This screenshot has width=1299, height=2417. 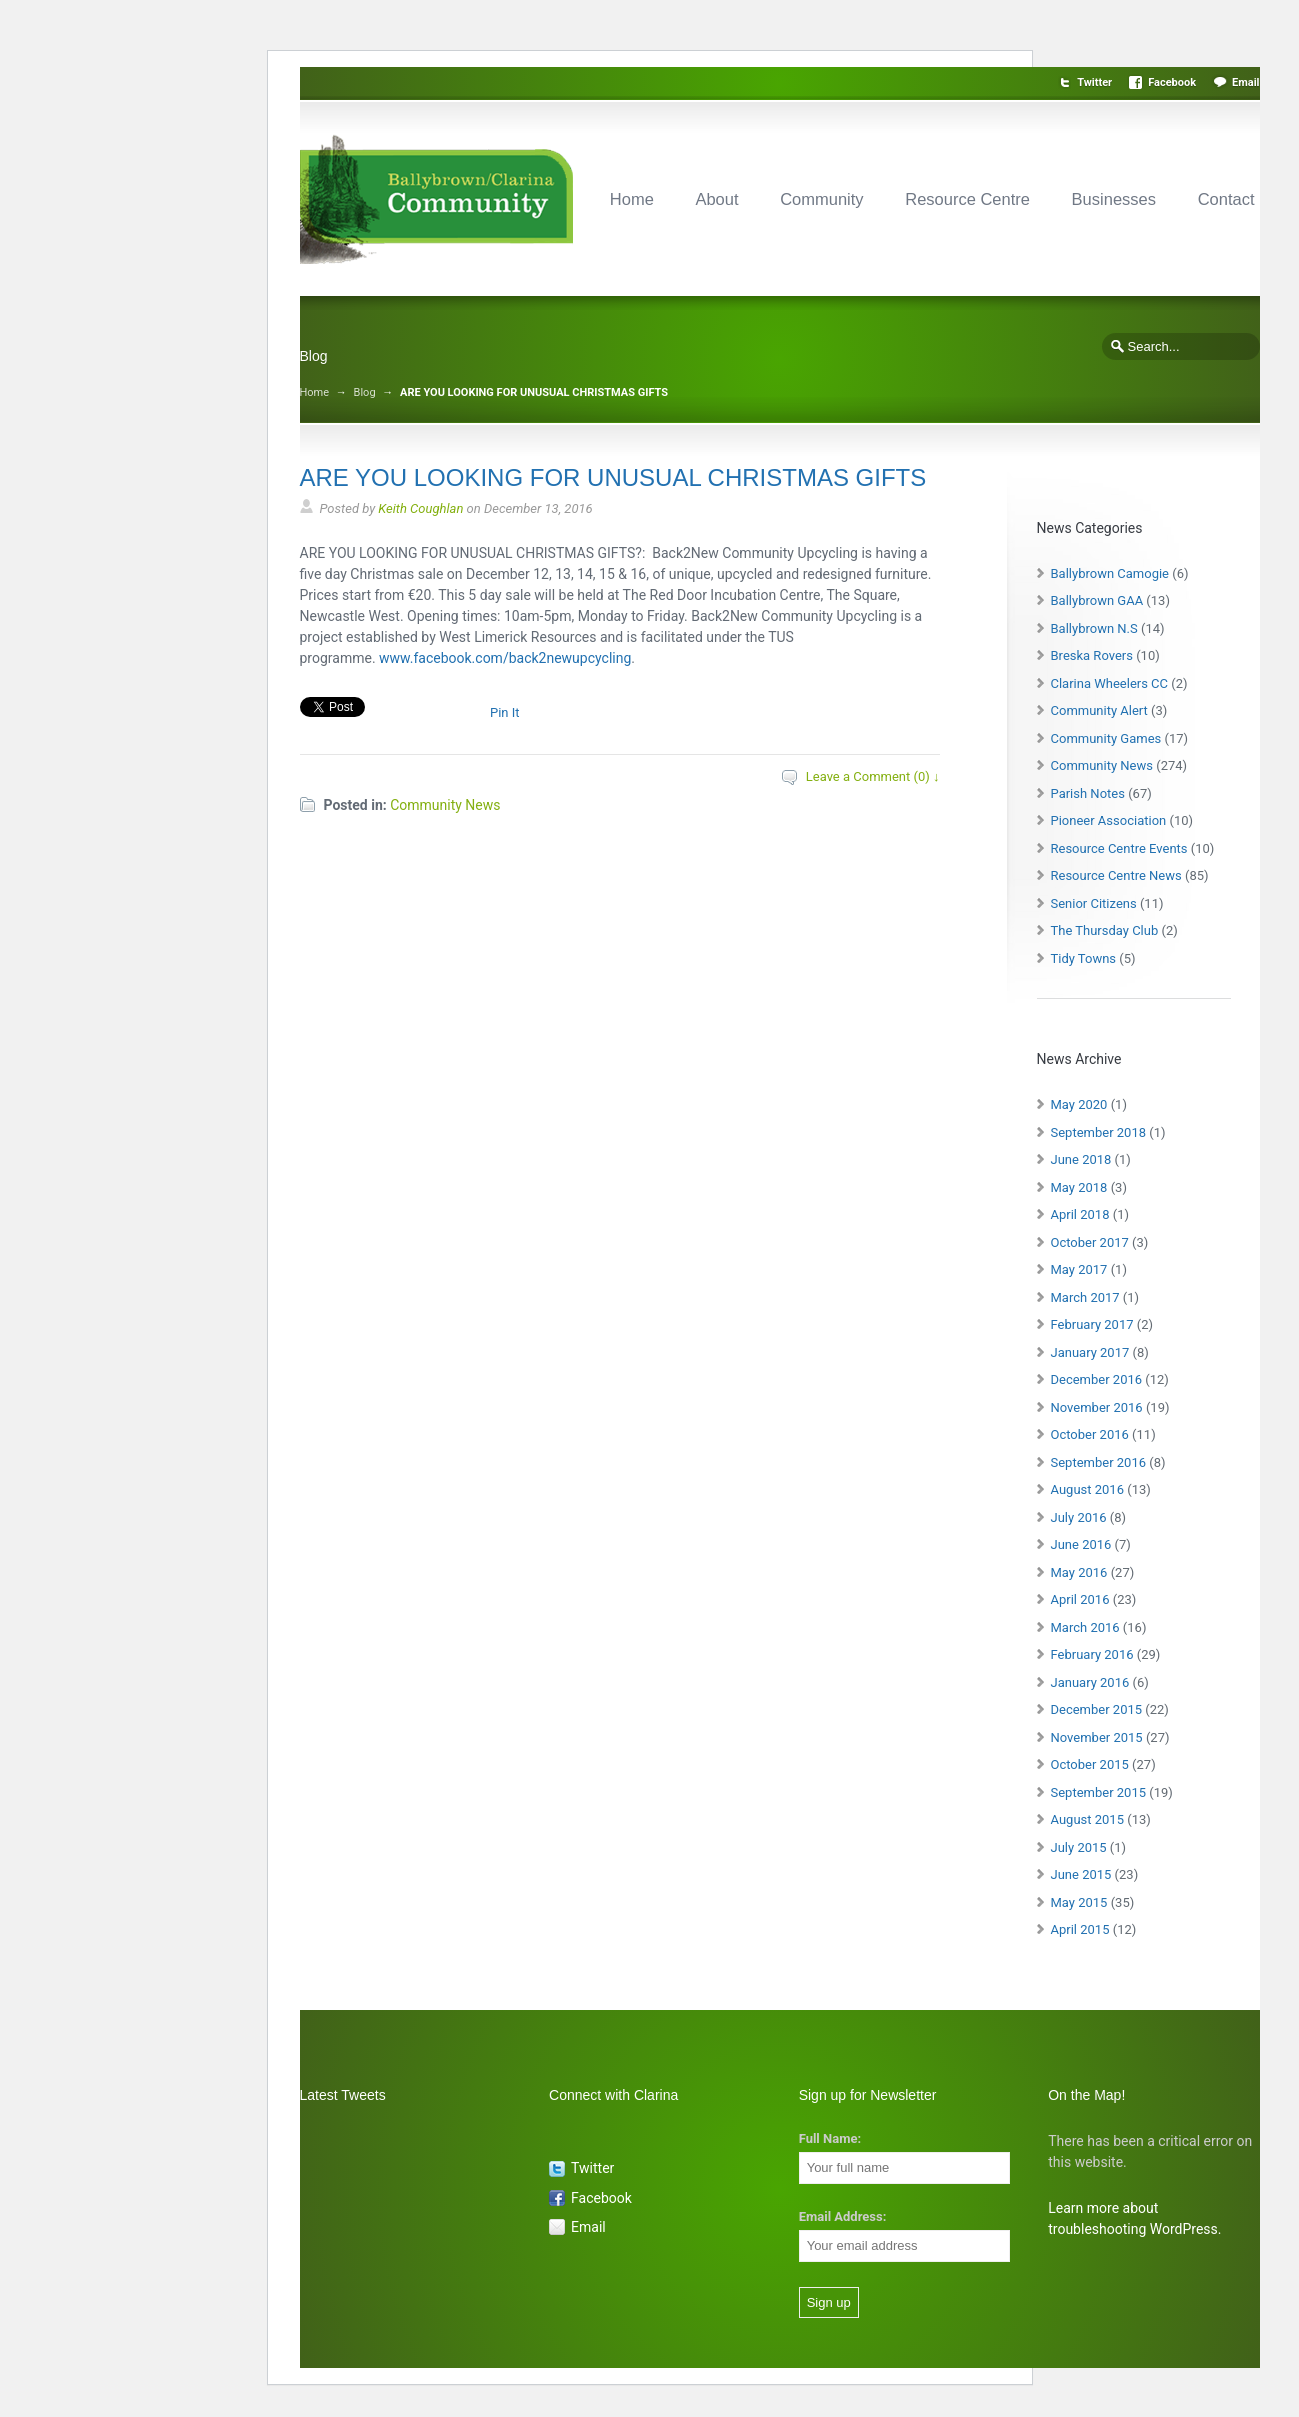 I want to click on May 2015, so click(x=1079, y=1902).